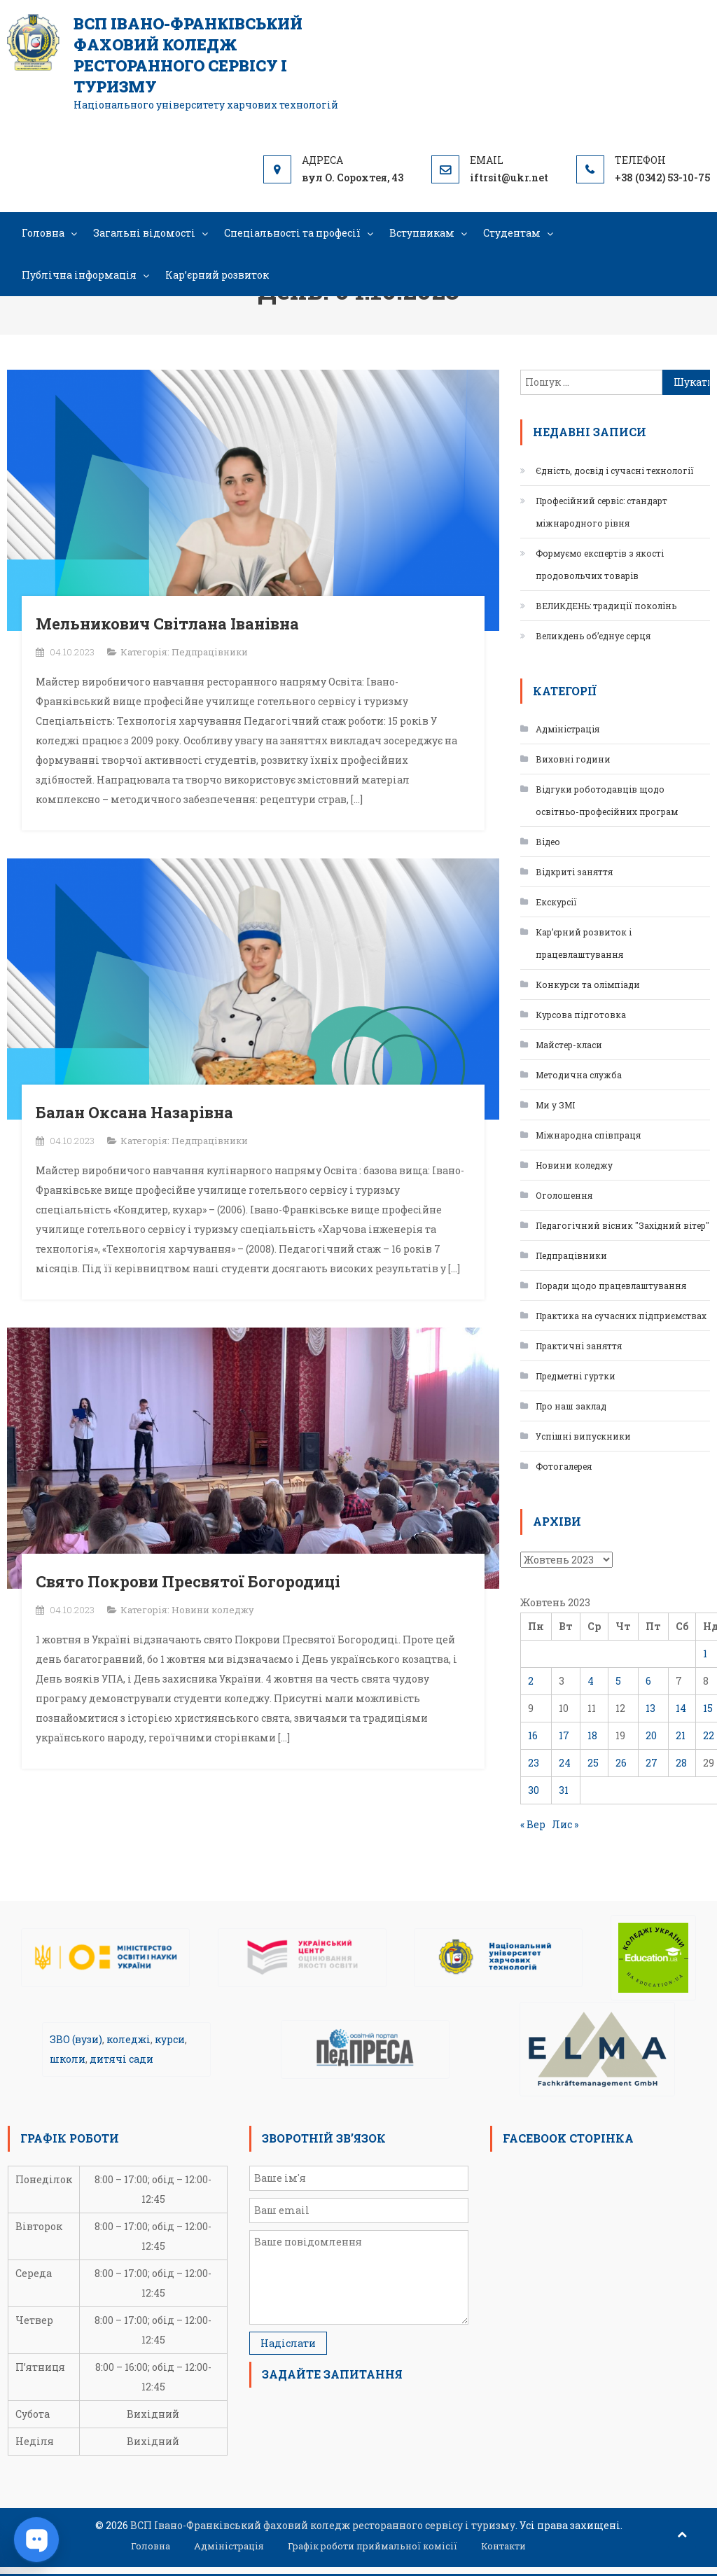  Describe the element at coordinates (606, 605) in the screenshot. I see `ВЕЛИКДЕНЬ: традиції поколінь` at that location.